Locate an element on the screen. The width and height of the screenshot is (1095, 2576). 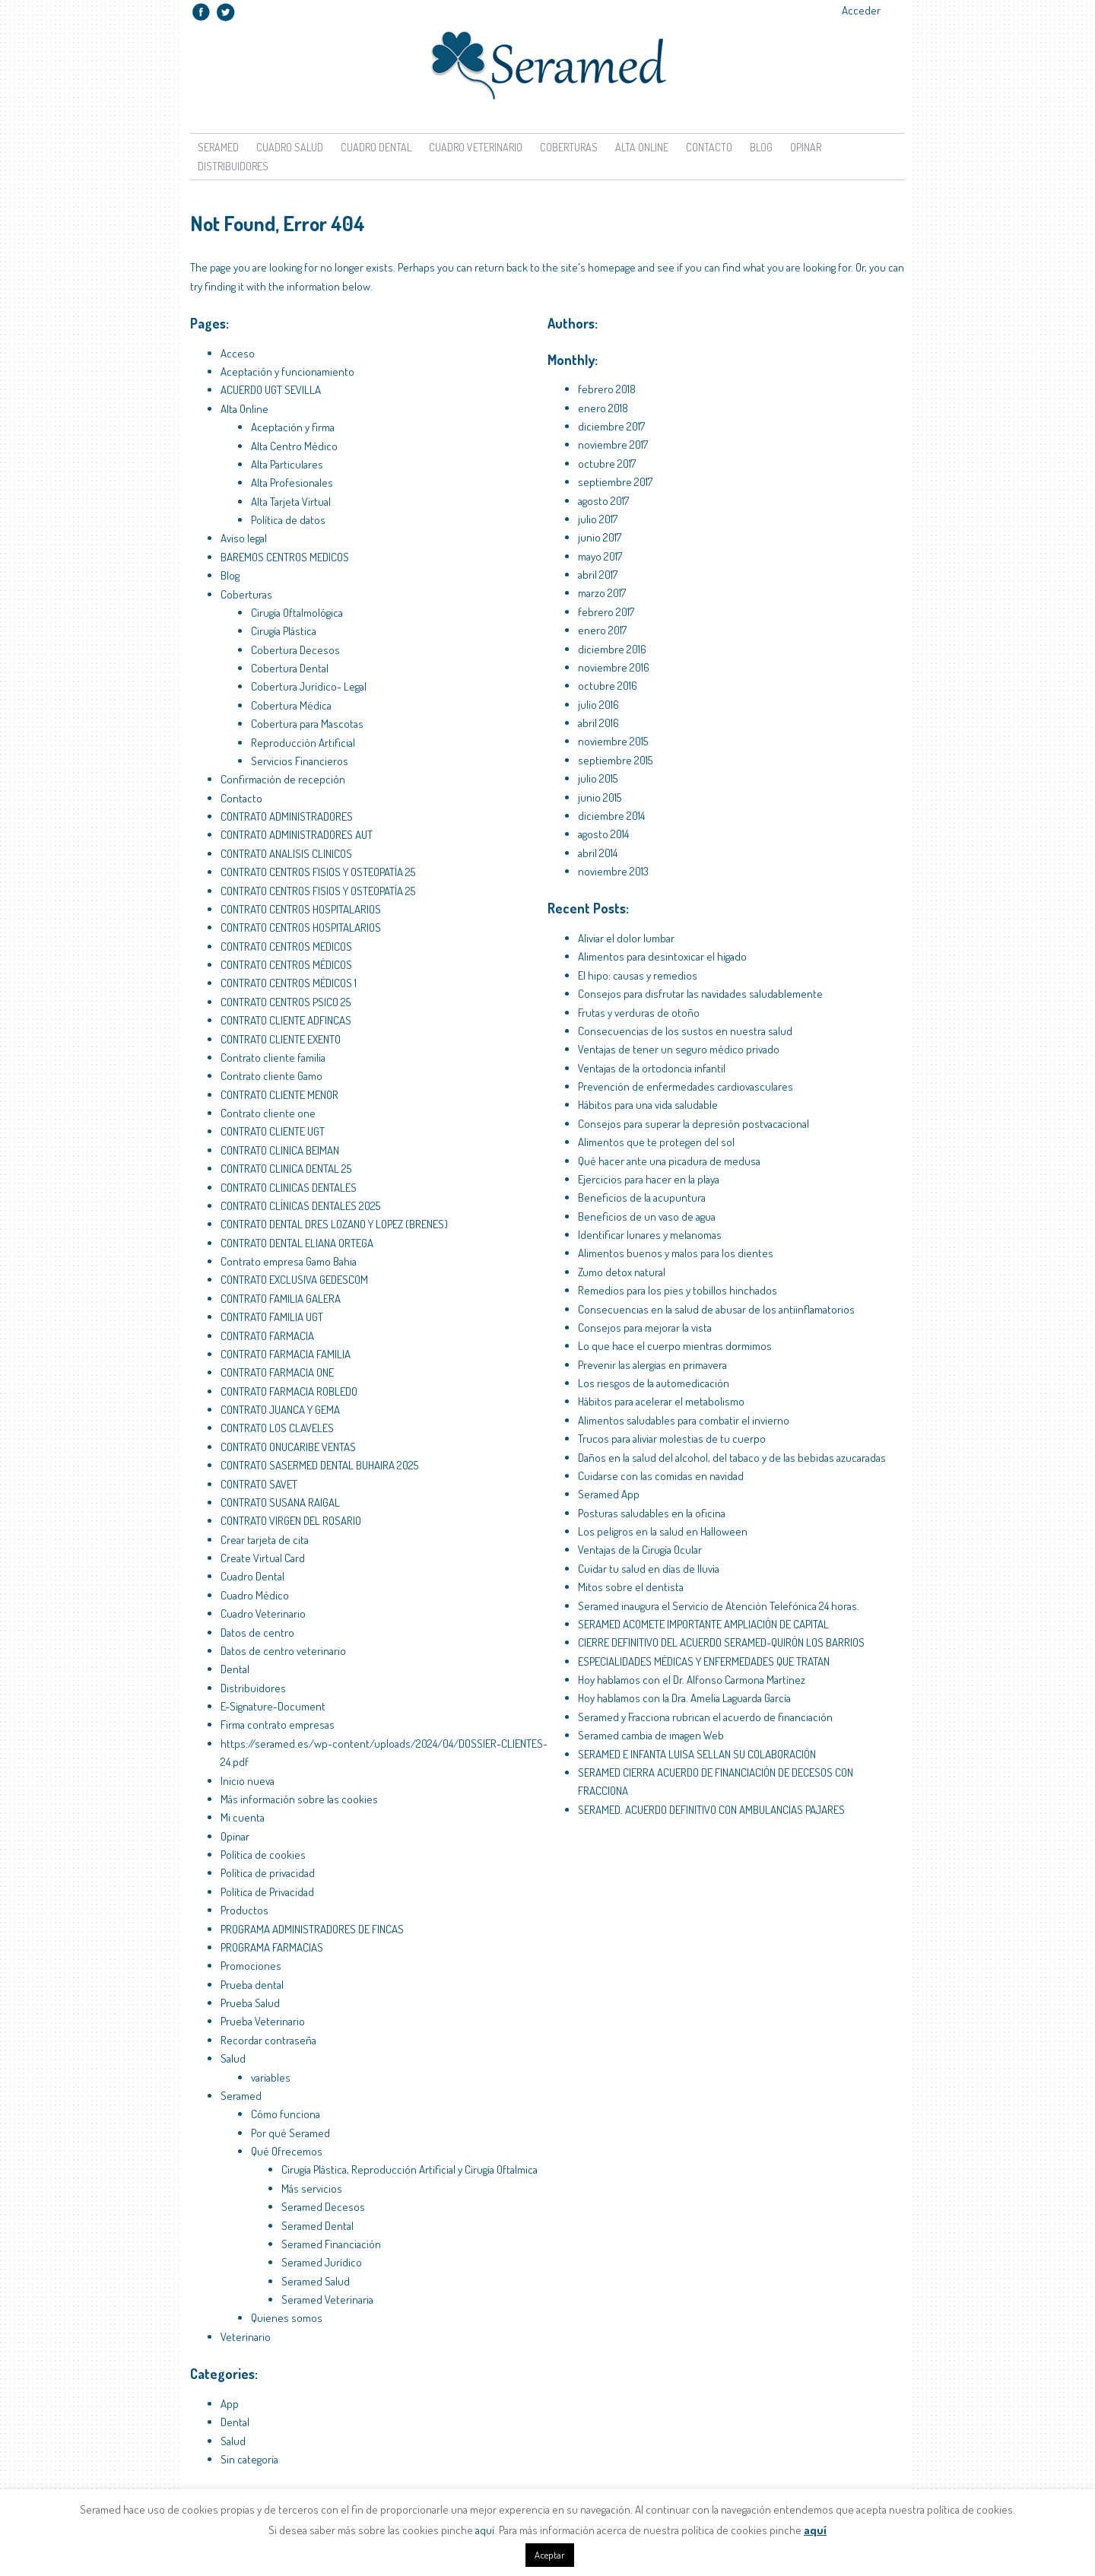
CONTRATO ONUCARIBE VENTAS is located at coordinates (288, 1447).